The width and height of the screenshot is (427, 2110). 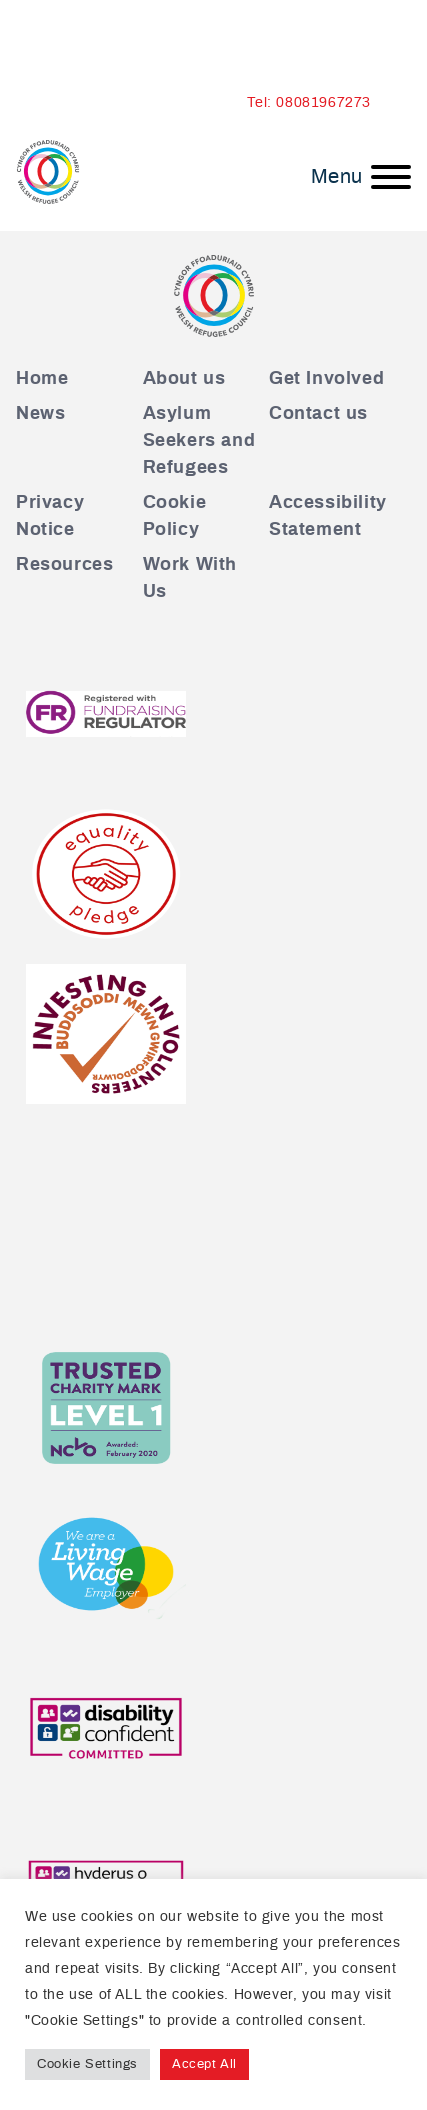 I want to click on About us, so click(x=184, y=379).